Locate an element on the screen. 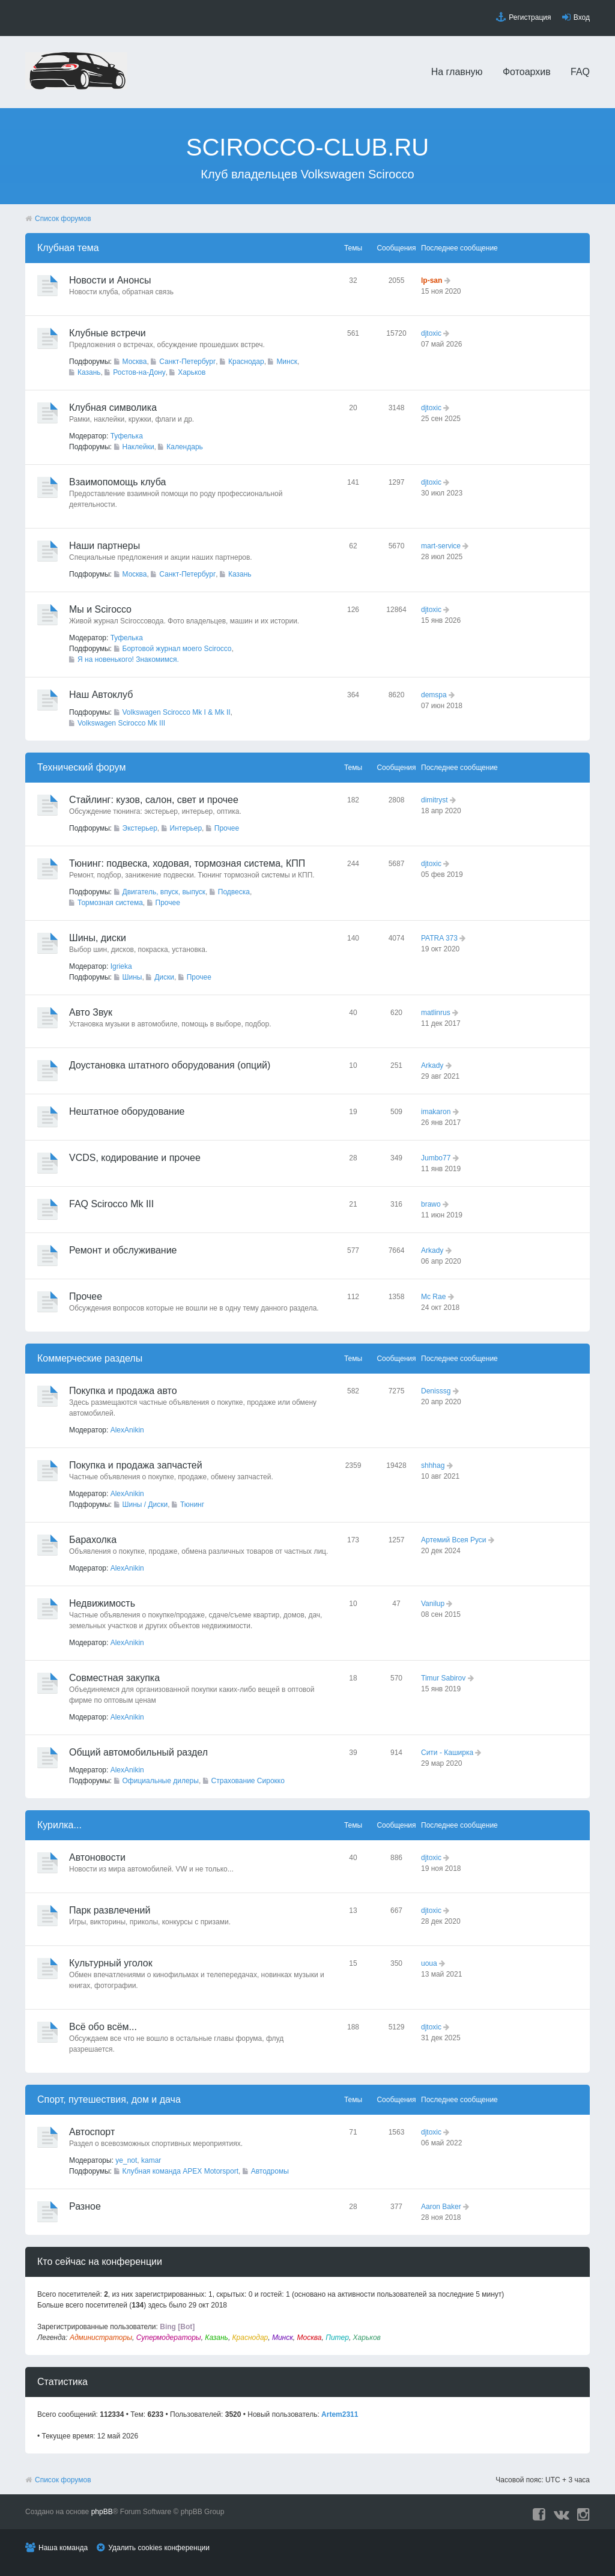 The height and width of the screenshot is (2576, 615). Клубная команда APEX Motorsport is located at coordinates (180, 2171).